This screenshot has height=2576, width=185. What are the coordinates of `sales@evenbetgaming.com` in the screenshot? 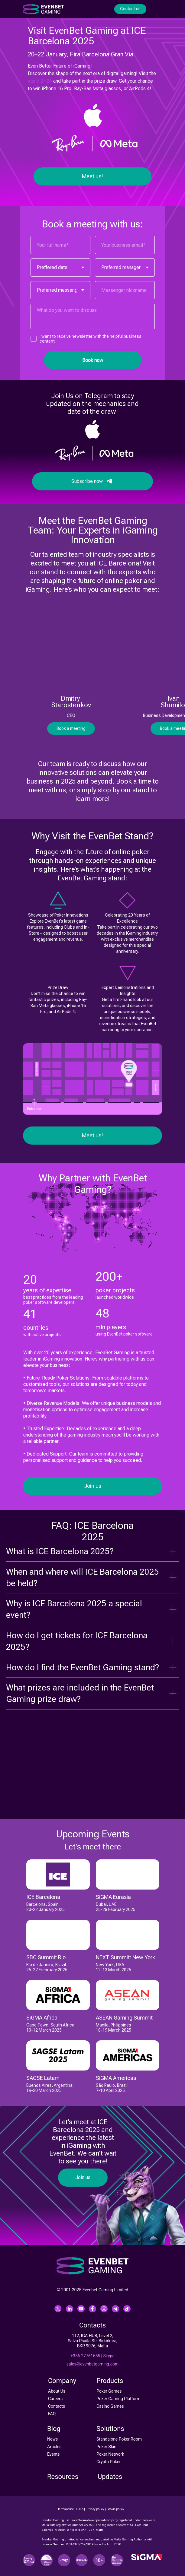 It's located at (93, 2364).